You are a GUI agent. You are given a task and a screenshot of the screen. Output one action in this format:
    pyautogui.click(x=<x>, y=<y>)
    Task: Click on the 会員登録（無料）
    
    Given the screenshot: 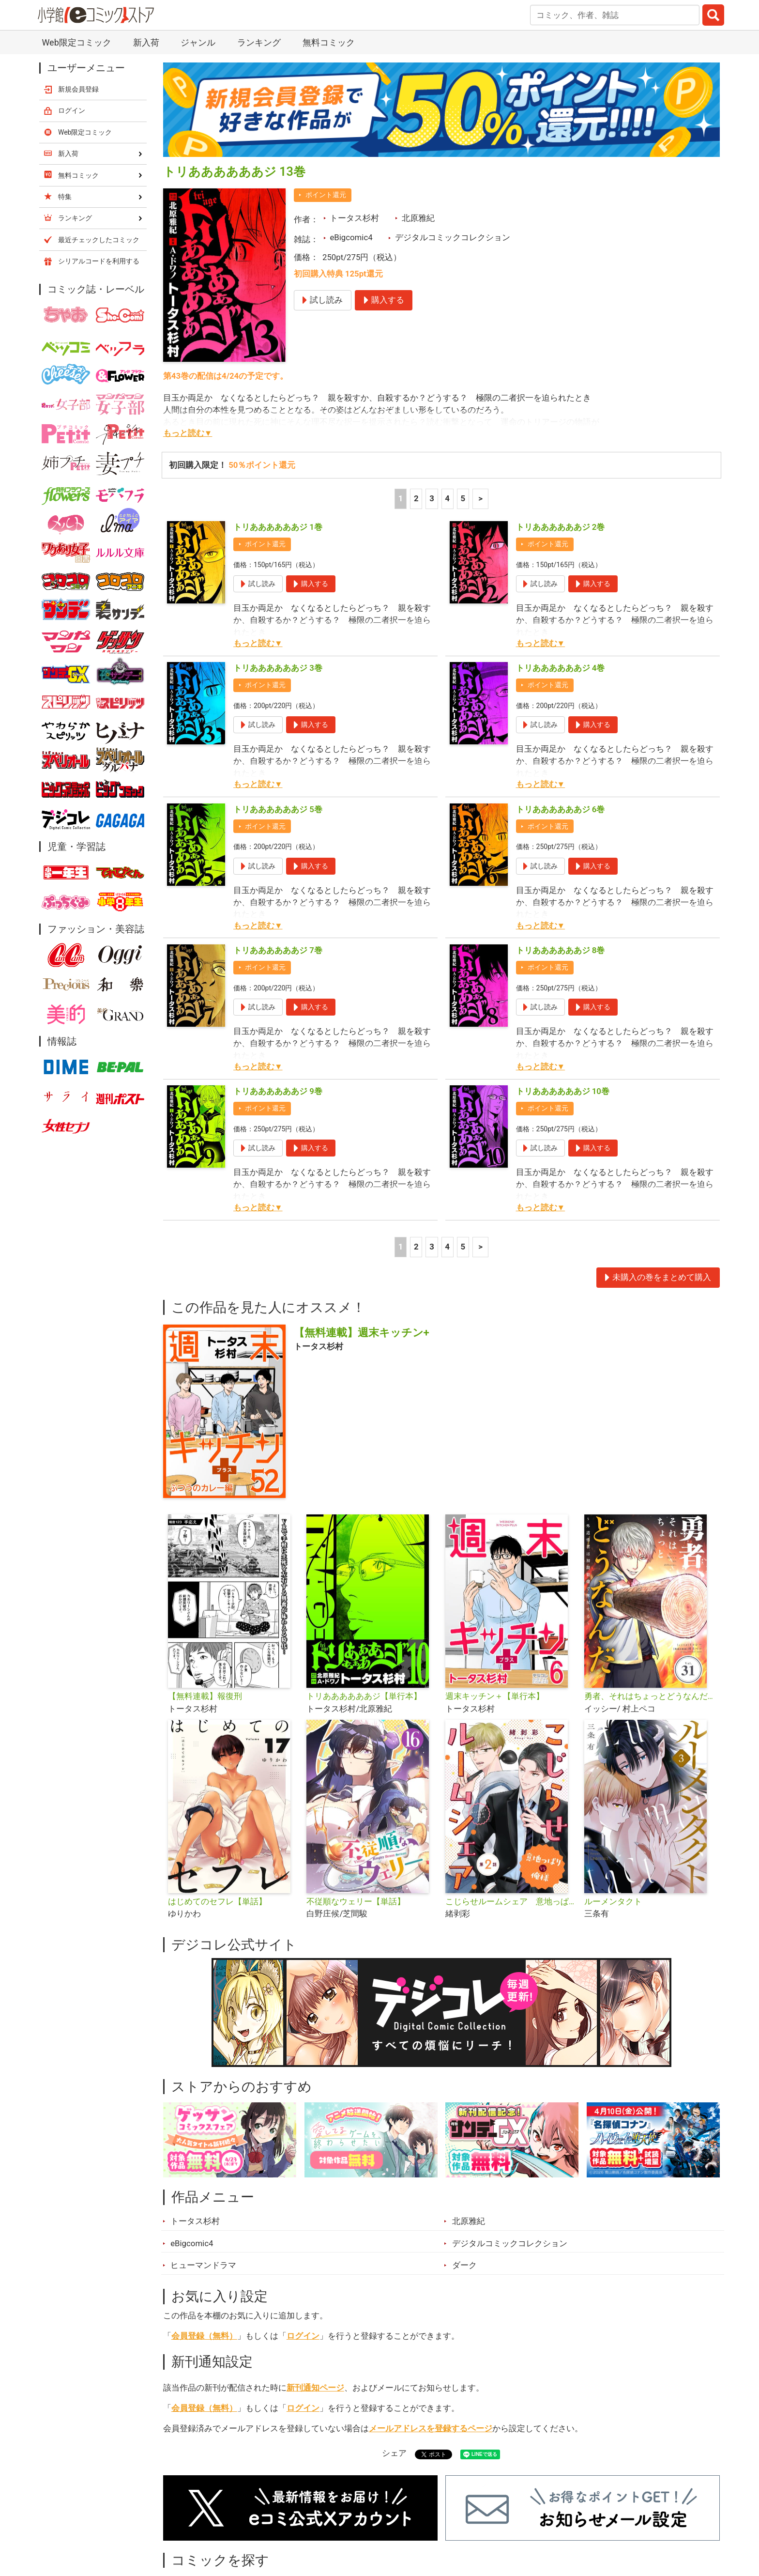 What is the action you would take?
    pyautogui.click(x=204, y=2336)
    